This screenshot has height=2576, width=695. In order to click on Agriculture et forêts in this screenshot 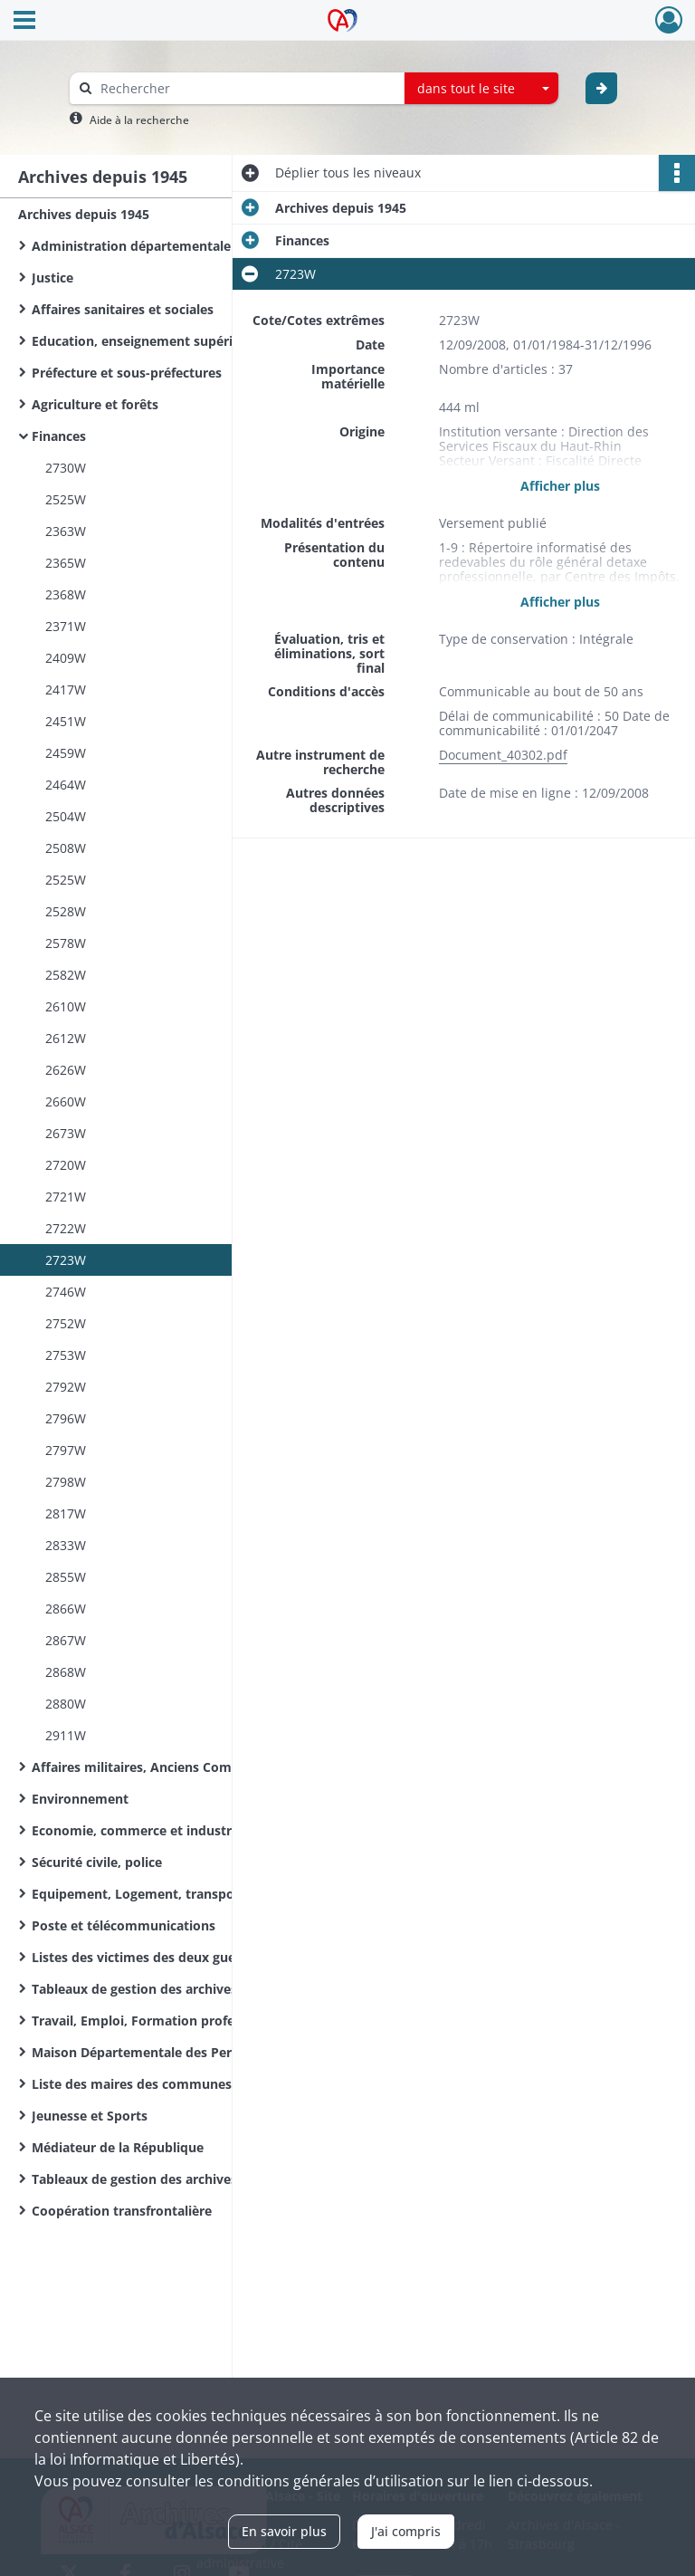, I will do `click(95, 404)`.